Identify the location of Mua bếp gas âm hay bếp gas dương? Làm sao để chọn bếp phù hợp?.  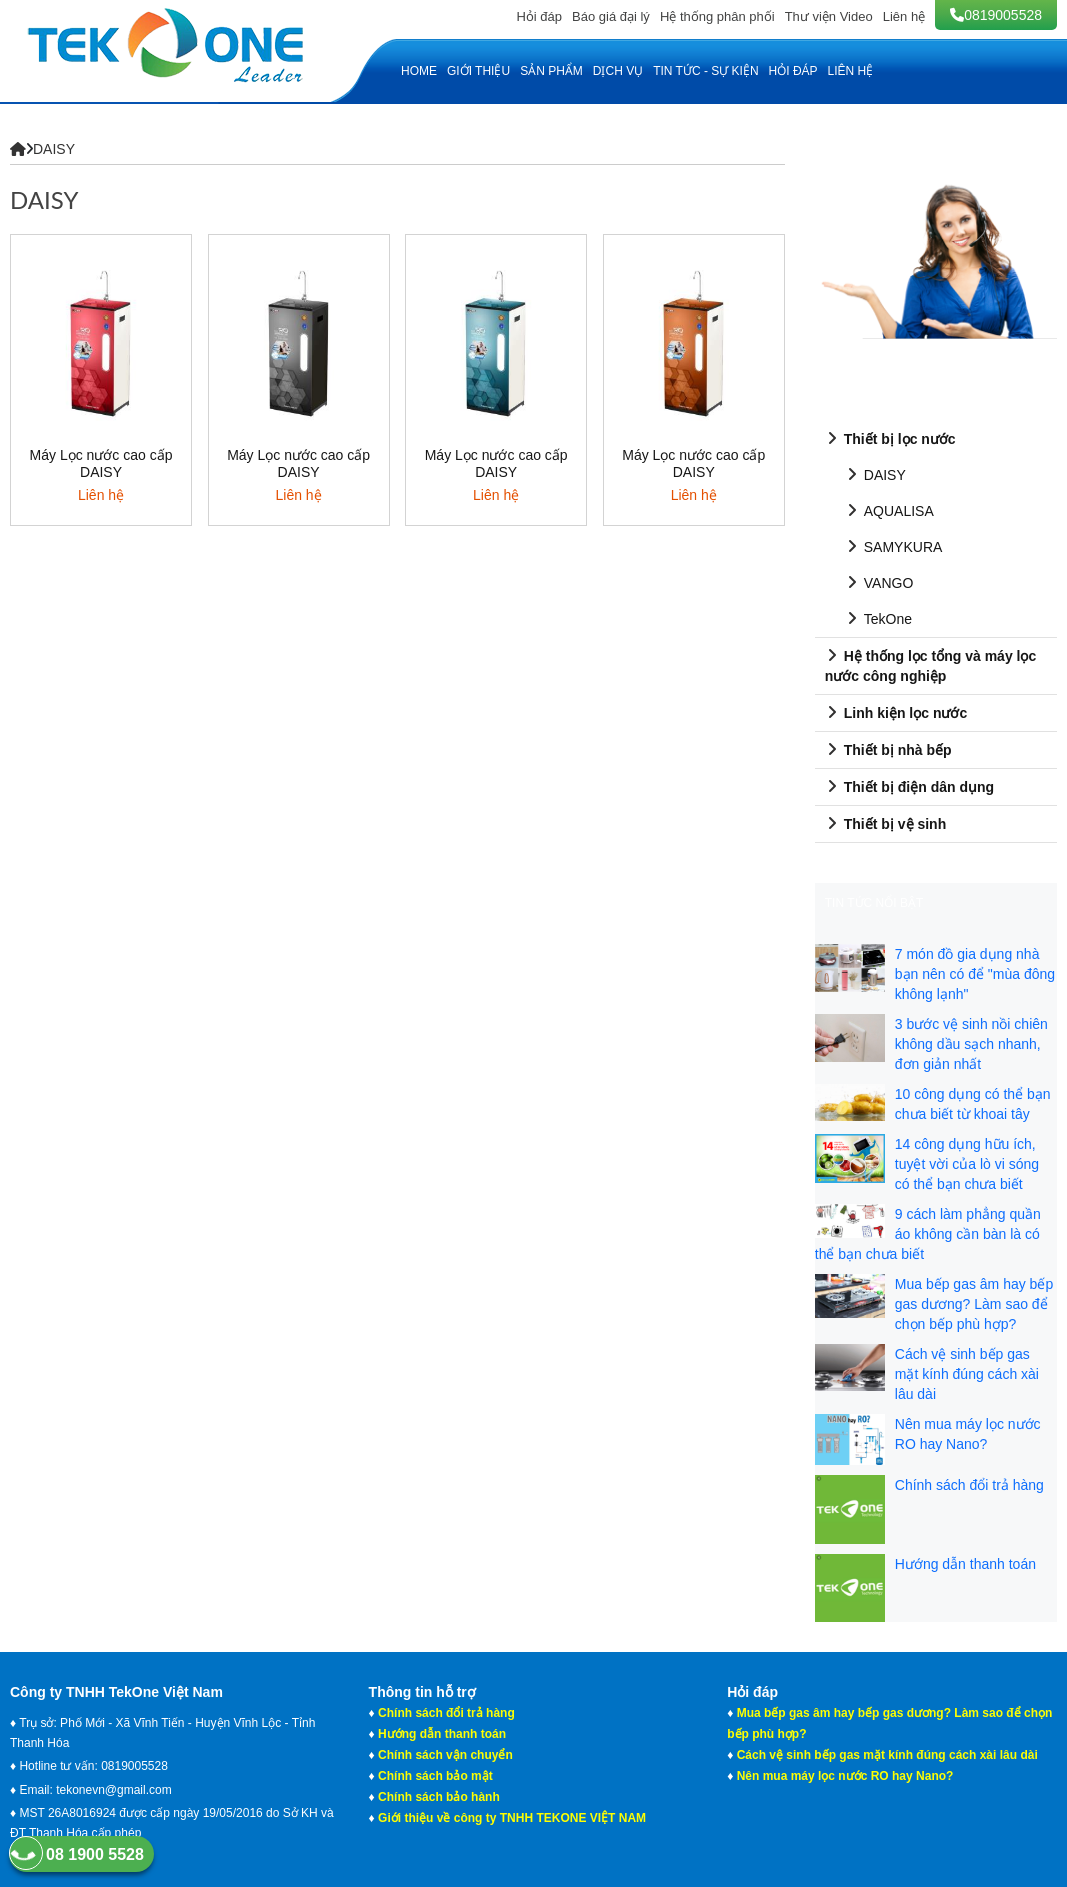
(974, 1304).